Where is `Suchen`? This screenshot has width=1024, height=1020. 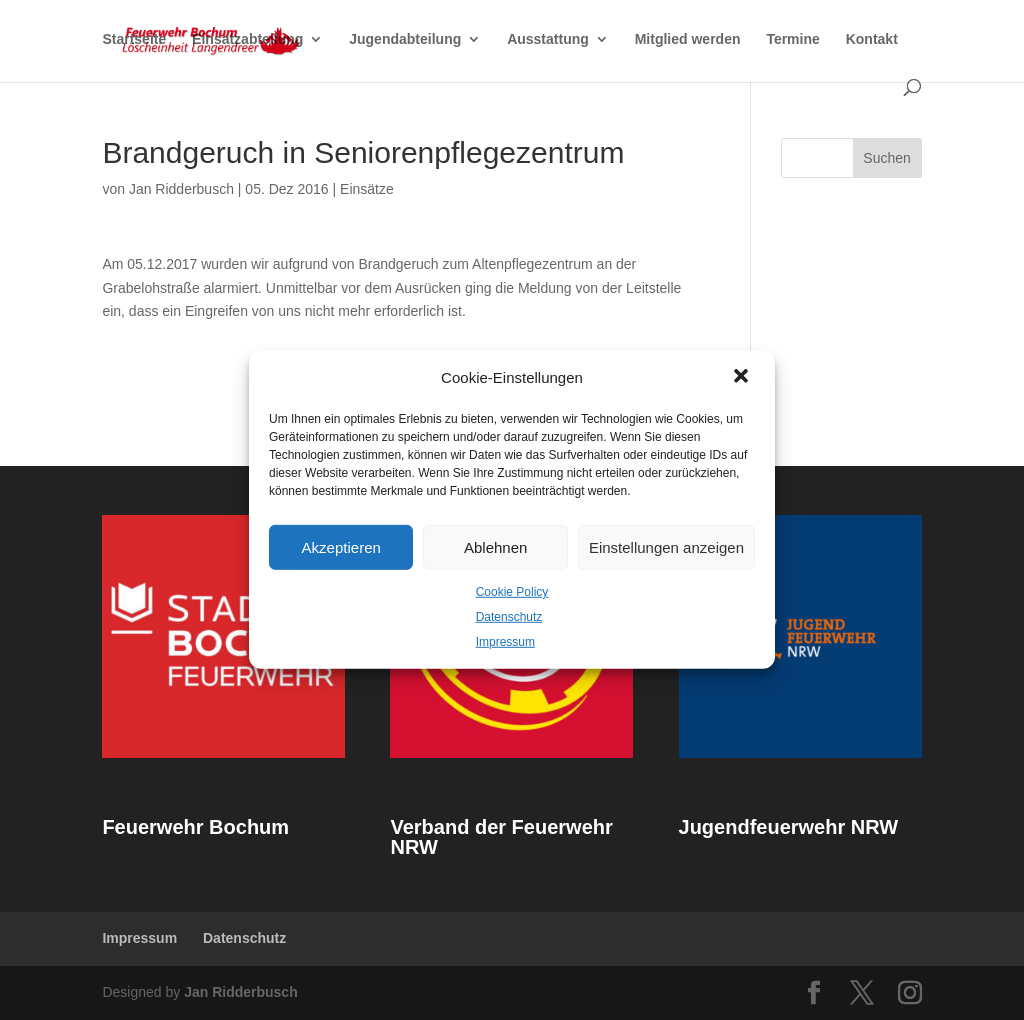 Suchen is located at coordinates (886, 158).